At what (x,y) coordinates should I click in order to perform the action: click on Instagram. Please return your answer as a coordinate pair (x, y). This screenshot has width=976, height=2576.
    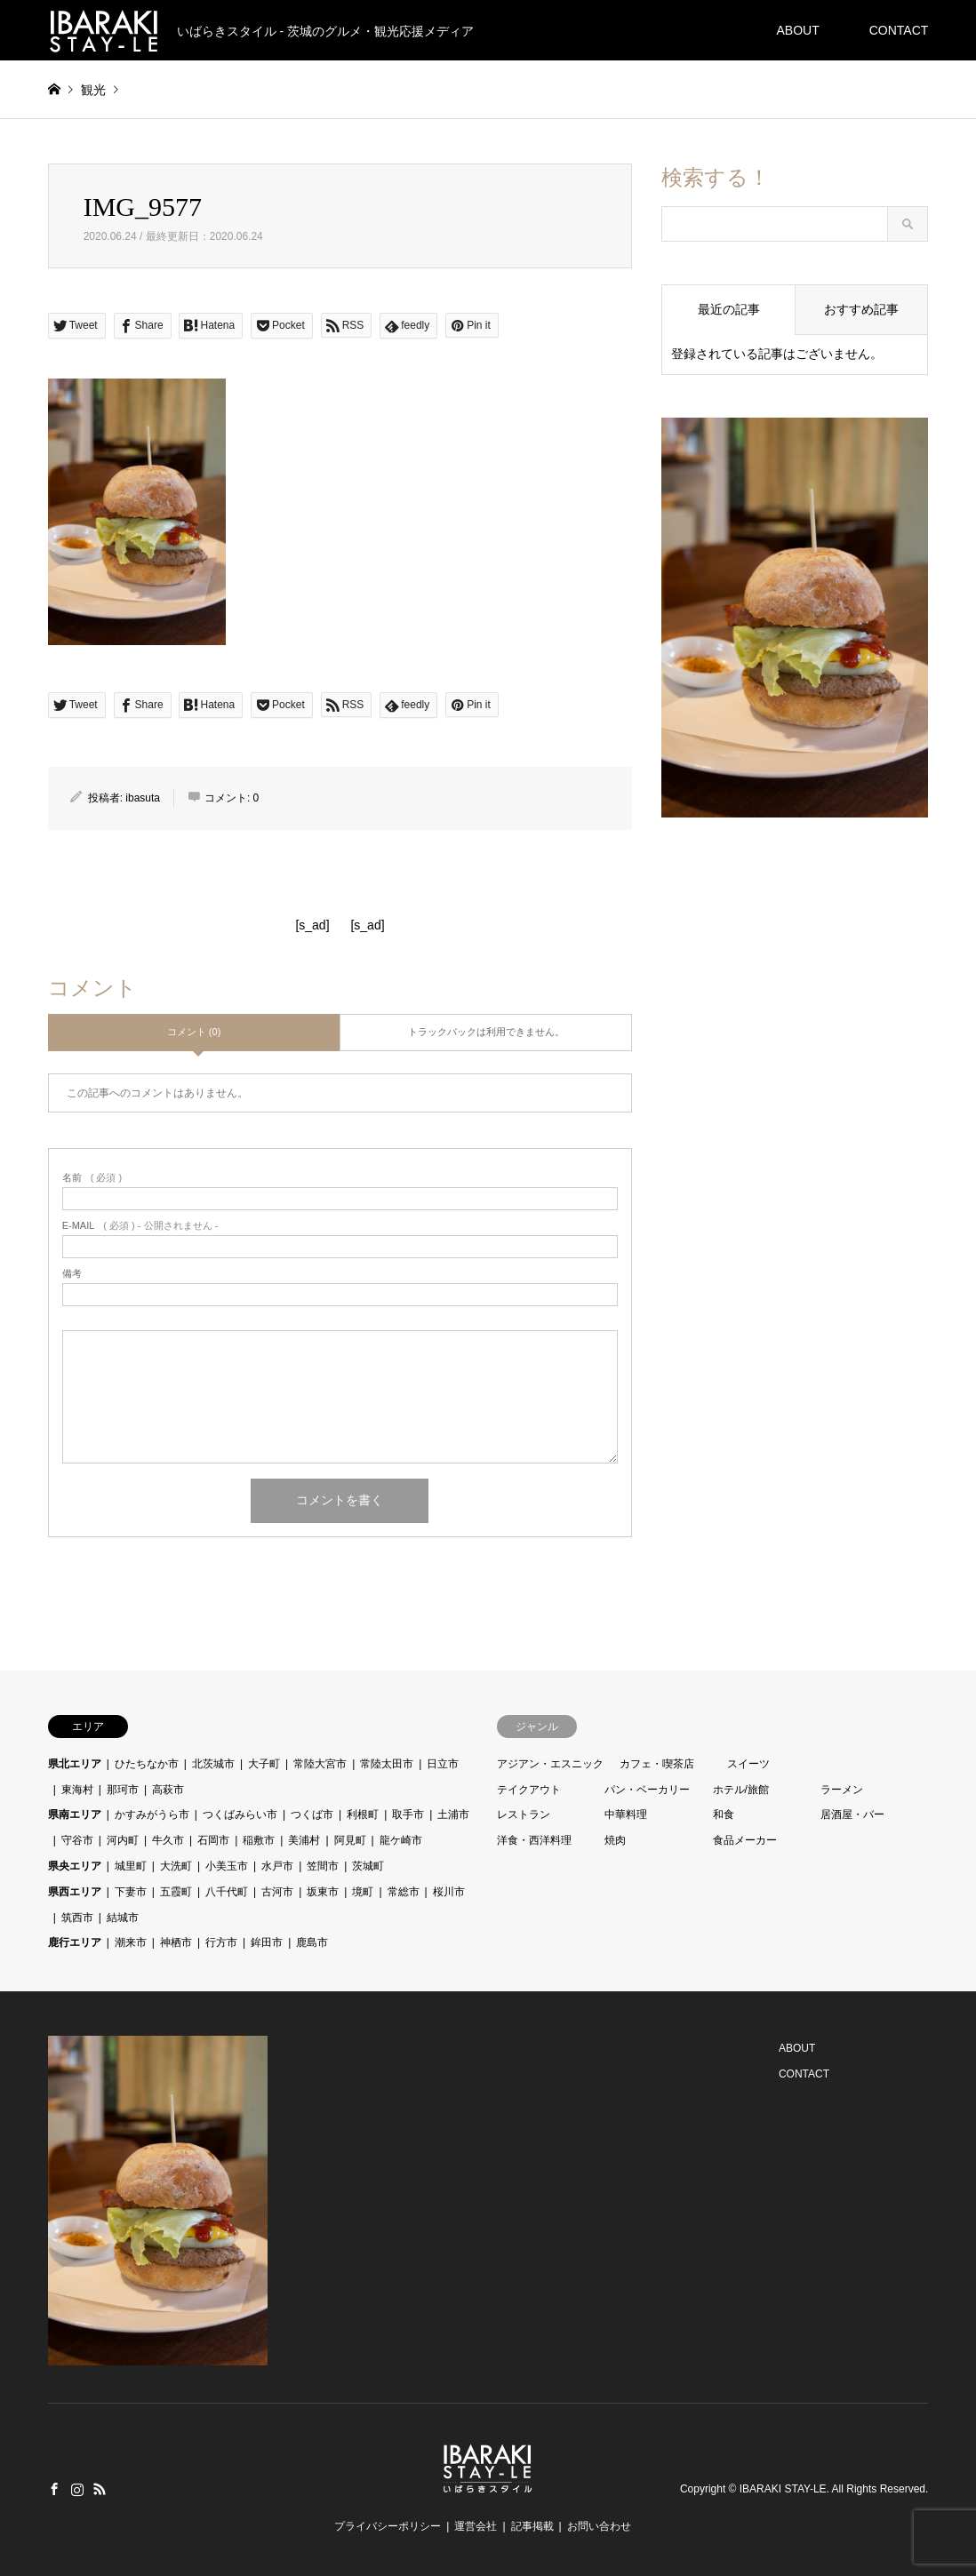
    Looking at the image, I should click on (77, 2489).